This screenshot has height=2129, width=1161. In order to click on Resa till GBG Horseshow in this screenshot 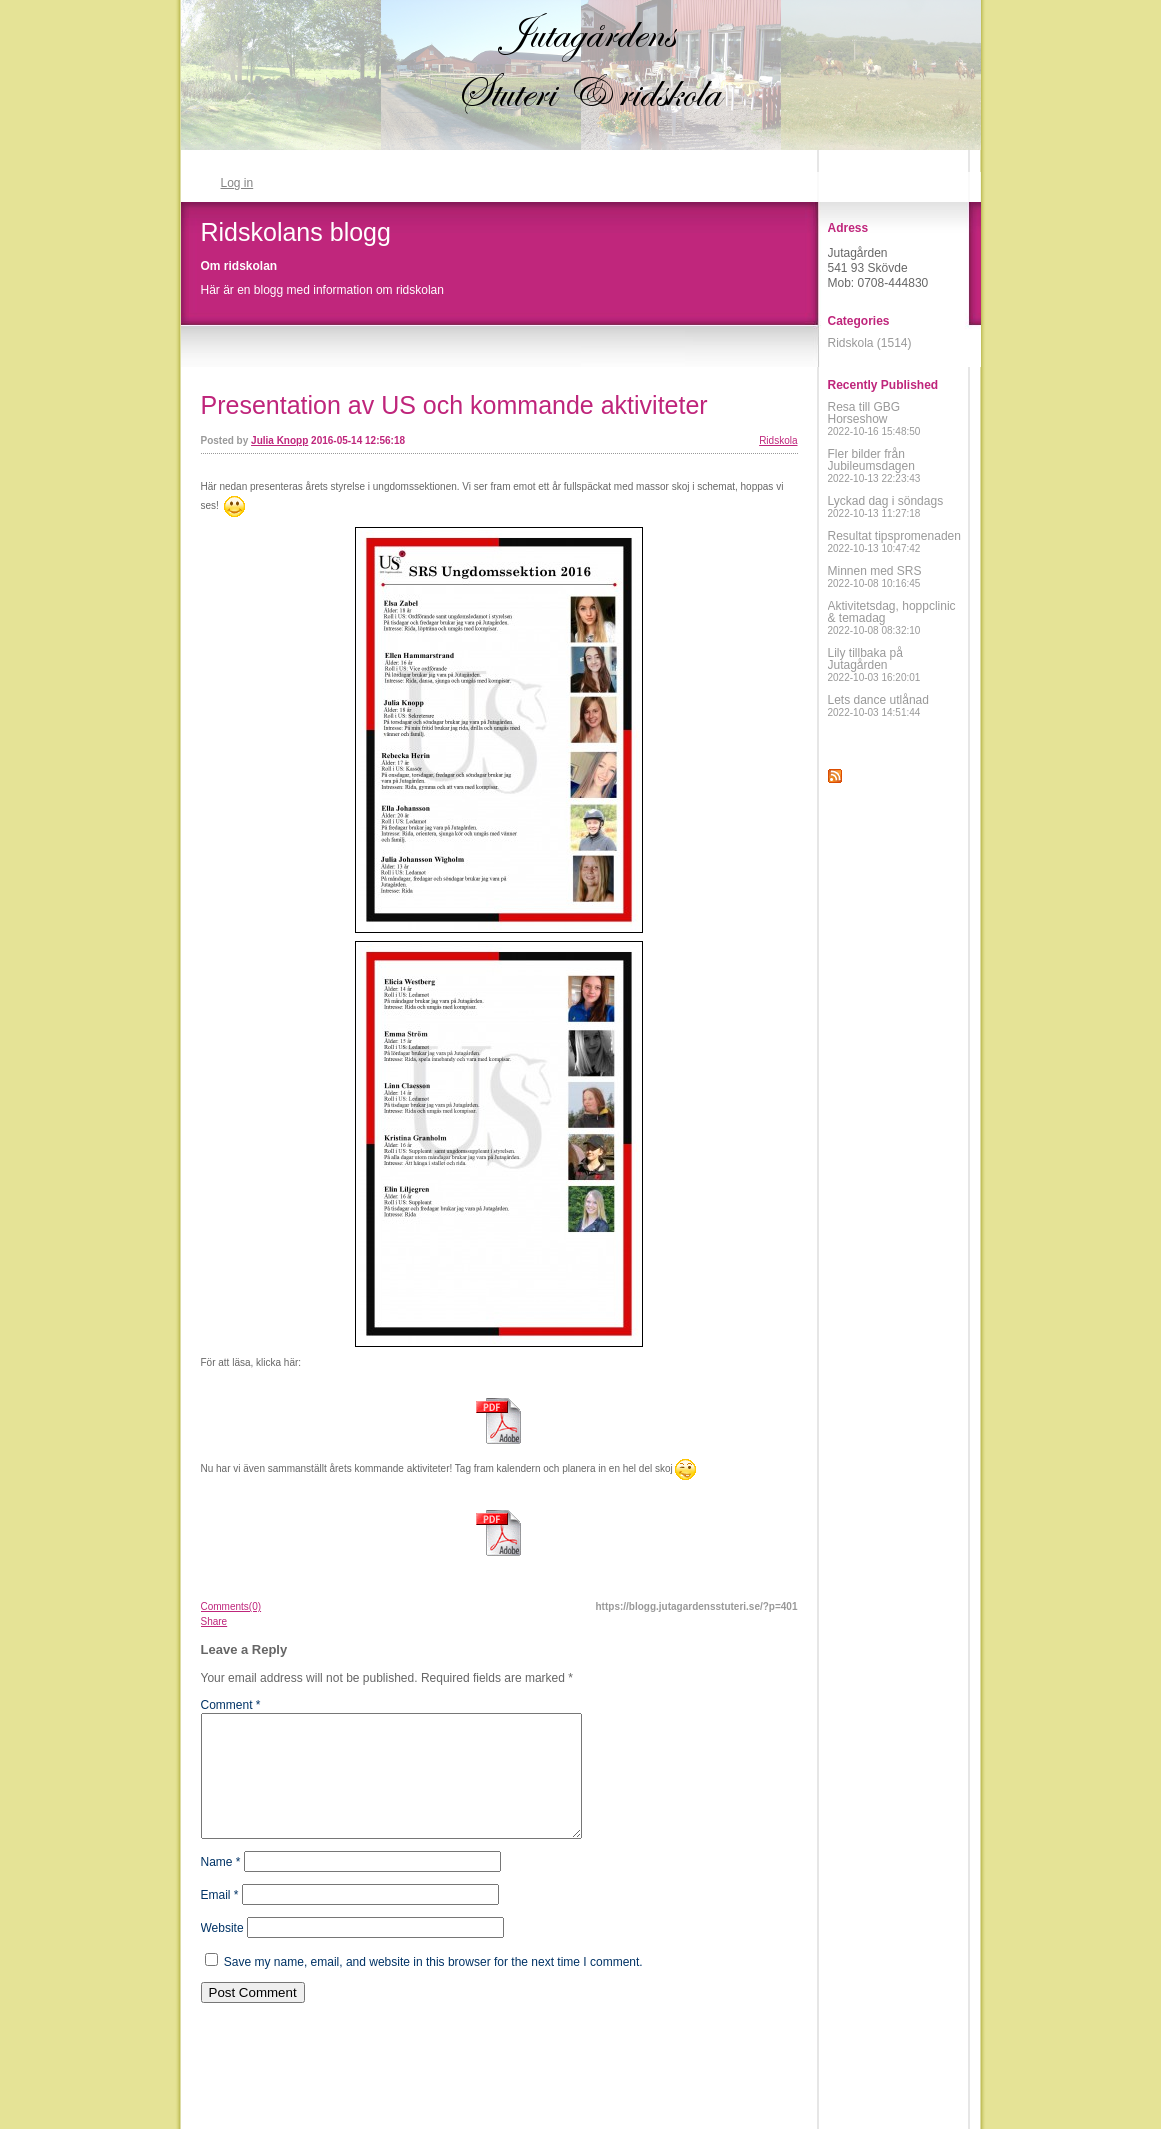, I will do `click(874, 418)`.